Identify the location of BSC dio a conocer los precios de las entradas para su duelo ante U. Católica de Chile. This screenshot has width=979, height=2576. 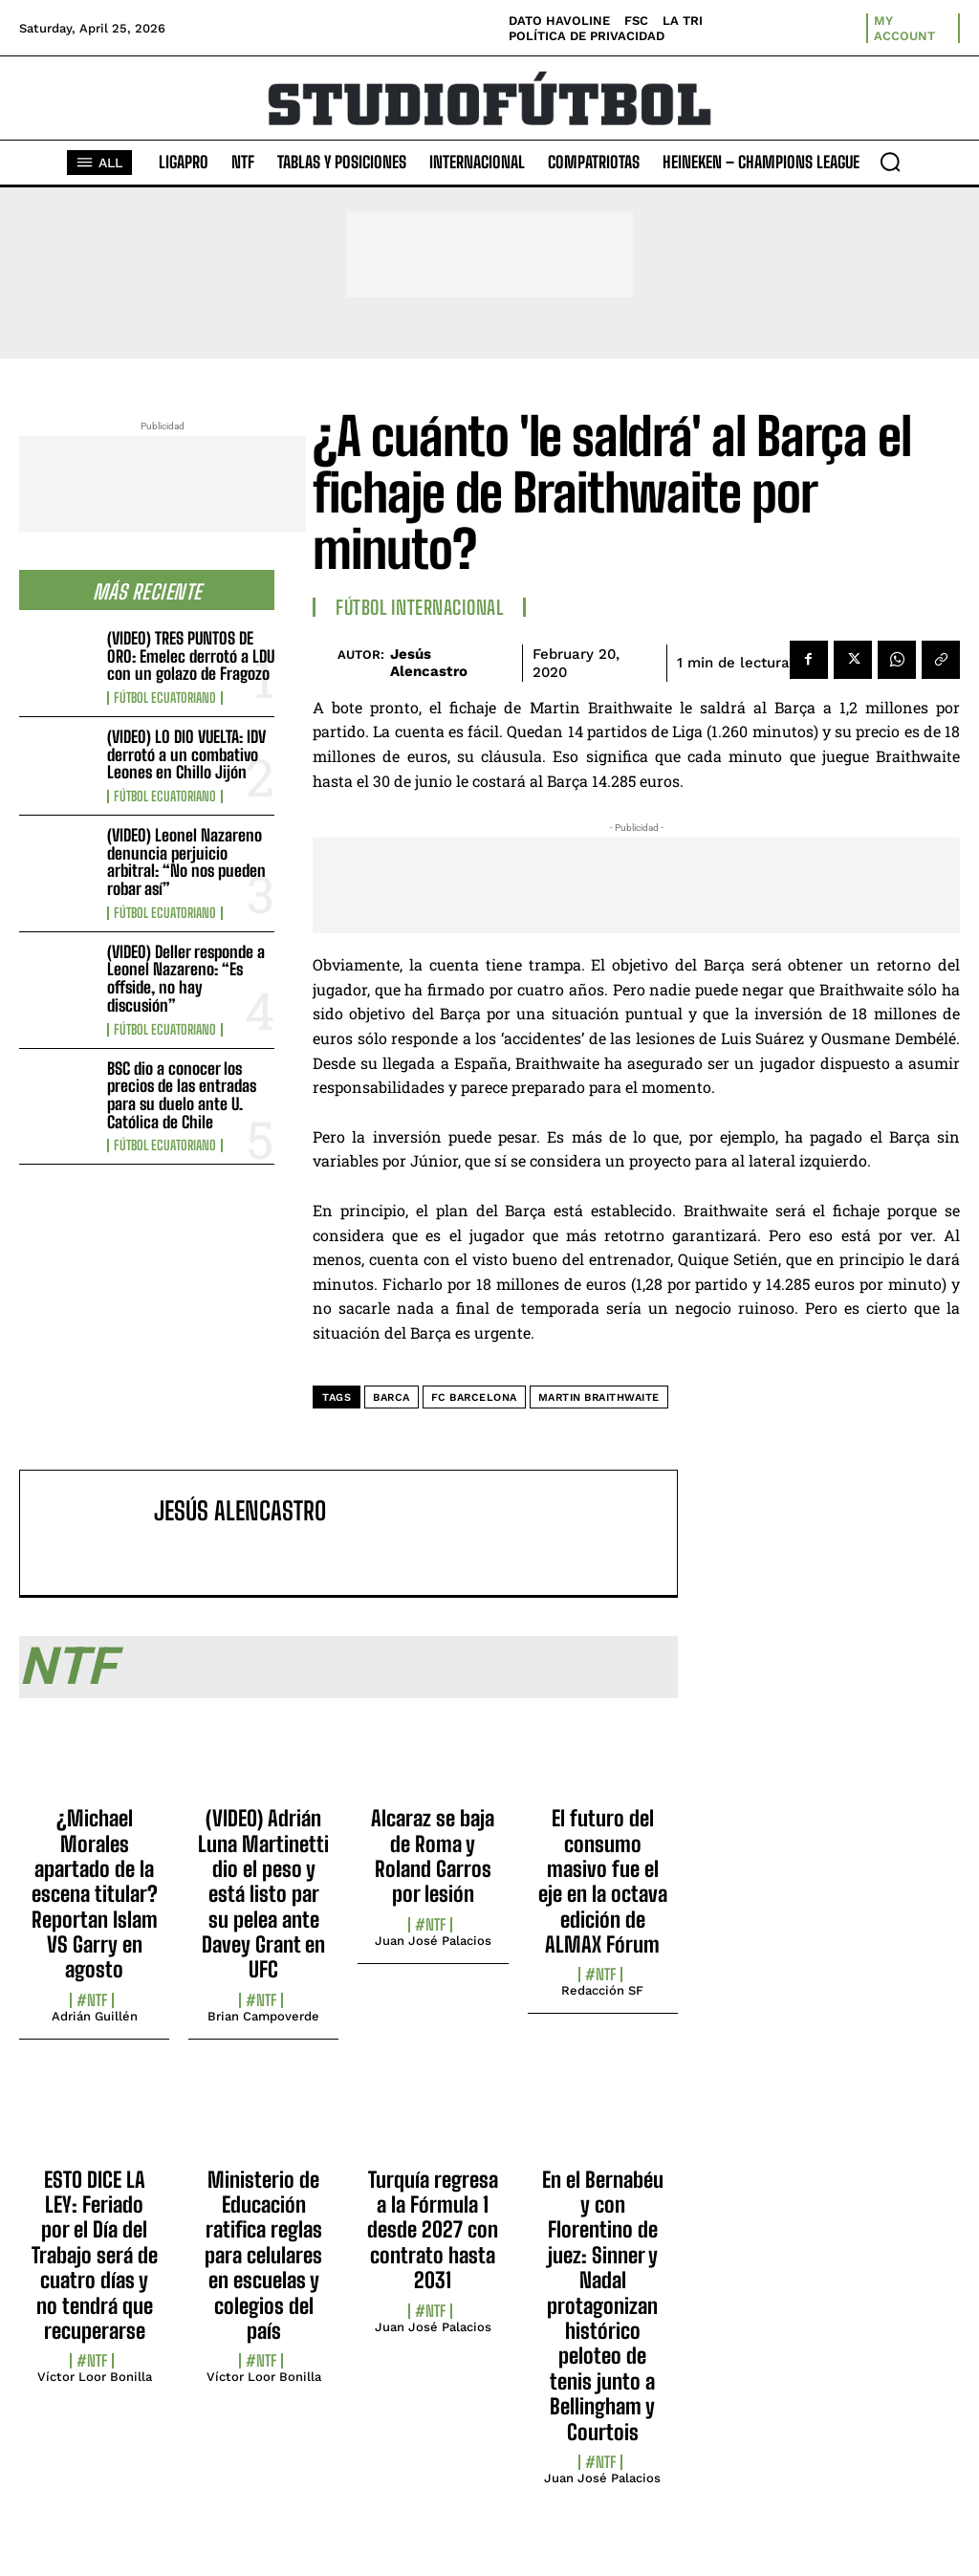
(181, 1095).